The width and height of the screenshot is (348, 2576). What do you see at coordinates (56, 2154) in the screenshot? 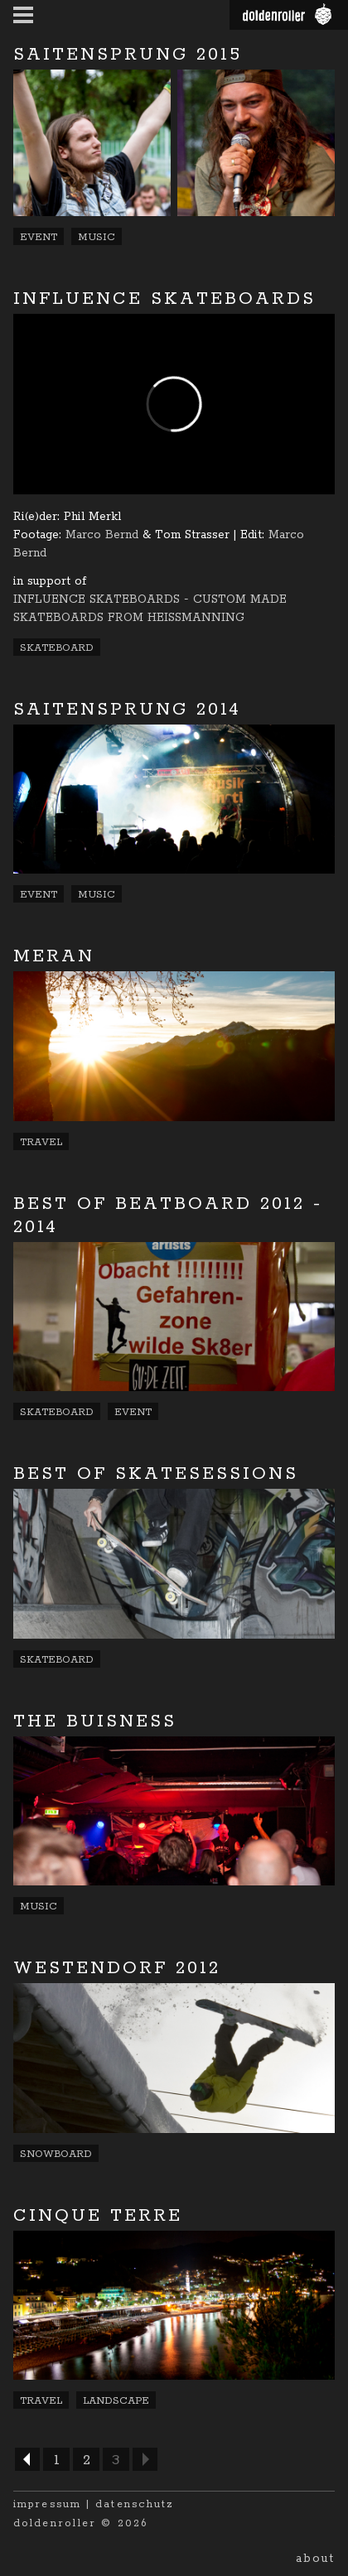
I see `Snowboard` at bounding box center [56, 2154].